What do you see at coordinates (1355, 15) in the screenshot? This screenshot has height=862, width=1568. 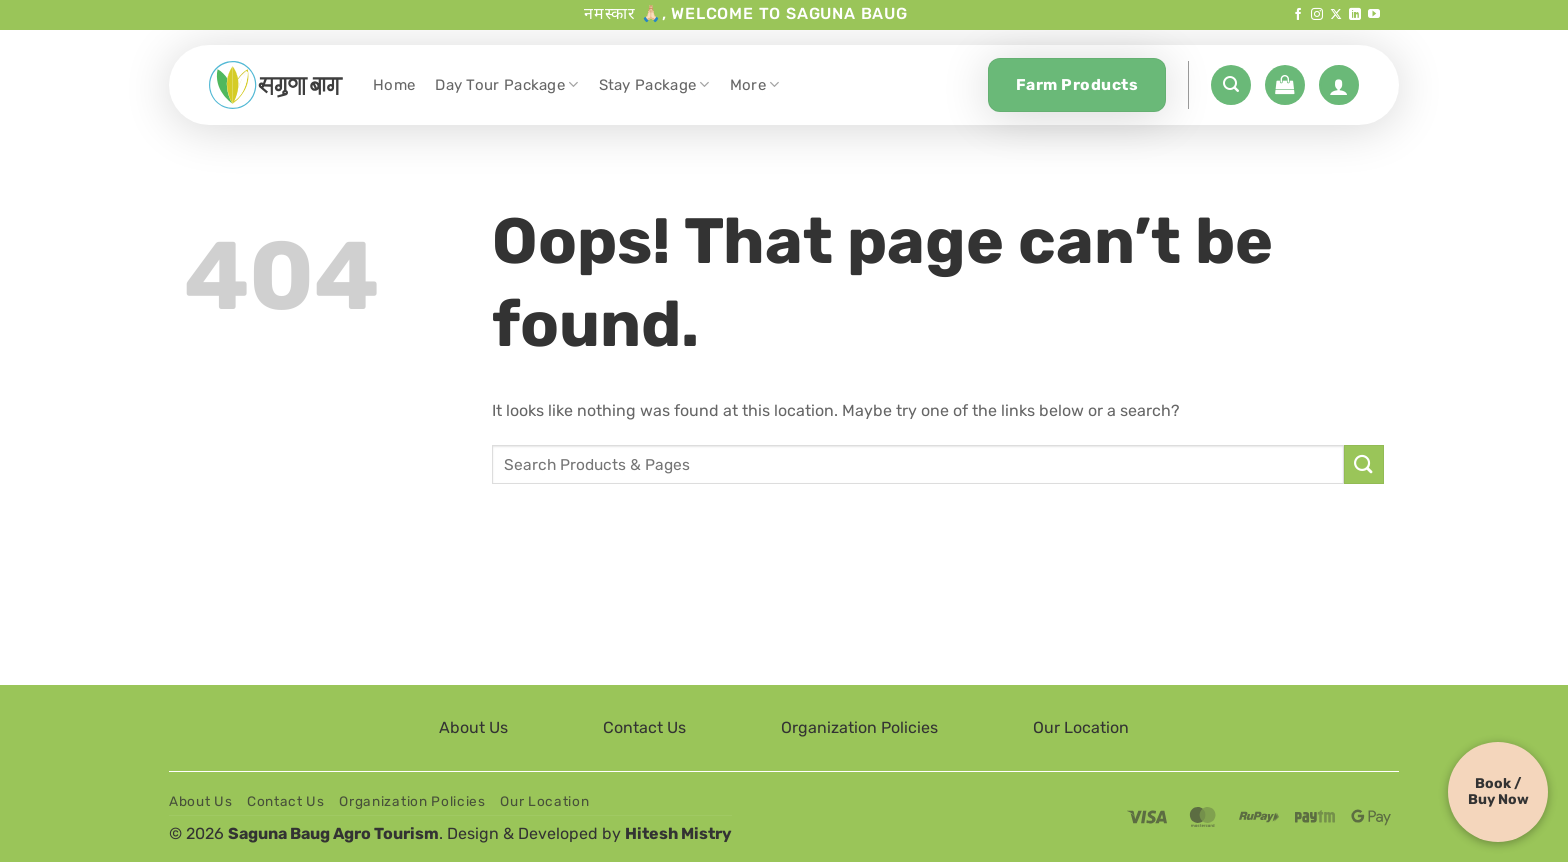 I see `[Follow on LinkedIn]` at bounding box center [1355, 15].